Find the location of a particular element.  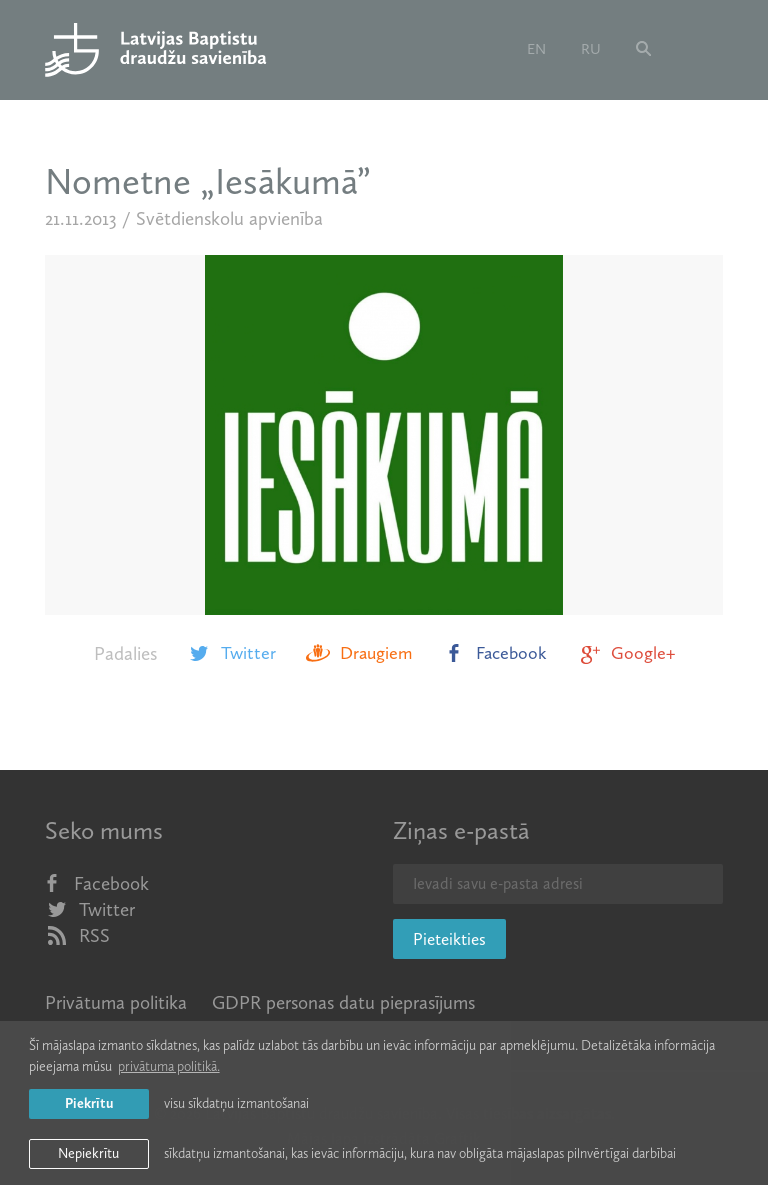

Twitter is located at coordinates (231, 653).